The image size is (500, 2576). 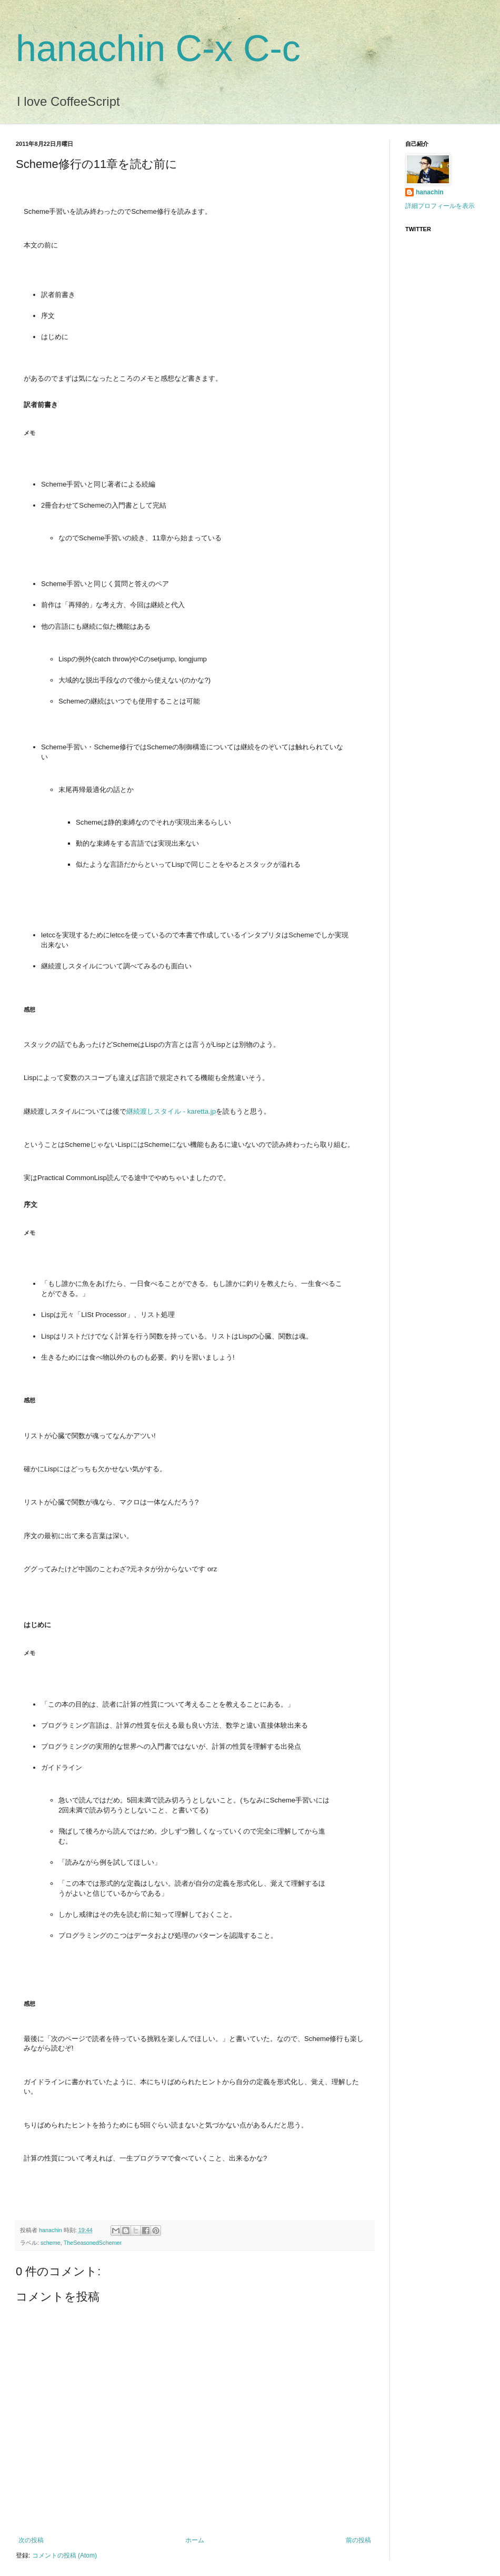 I want to click on ホーム, so click(x=194, y=2540).